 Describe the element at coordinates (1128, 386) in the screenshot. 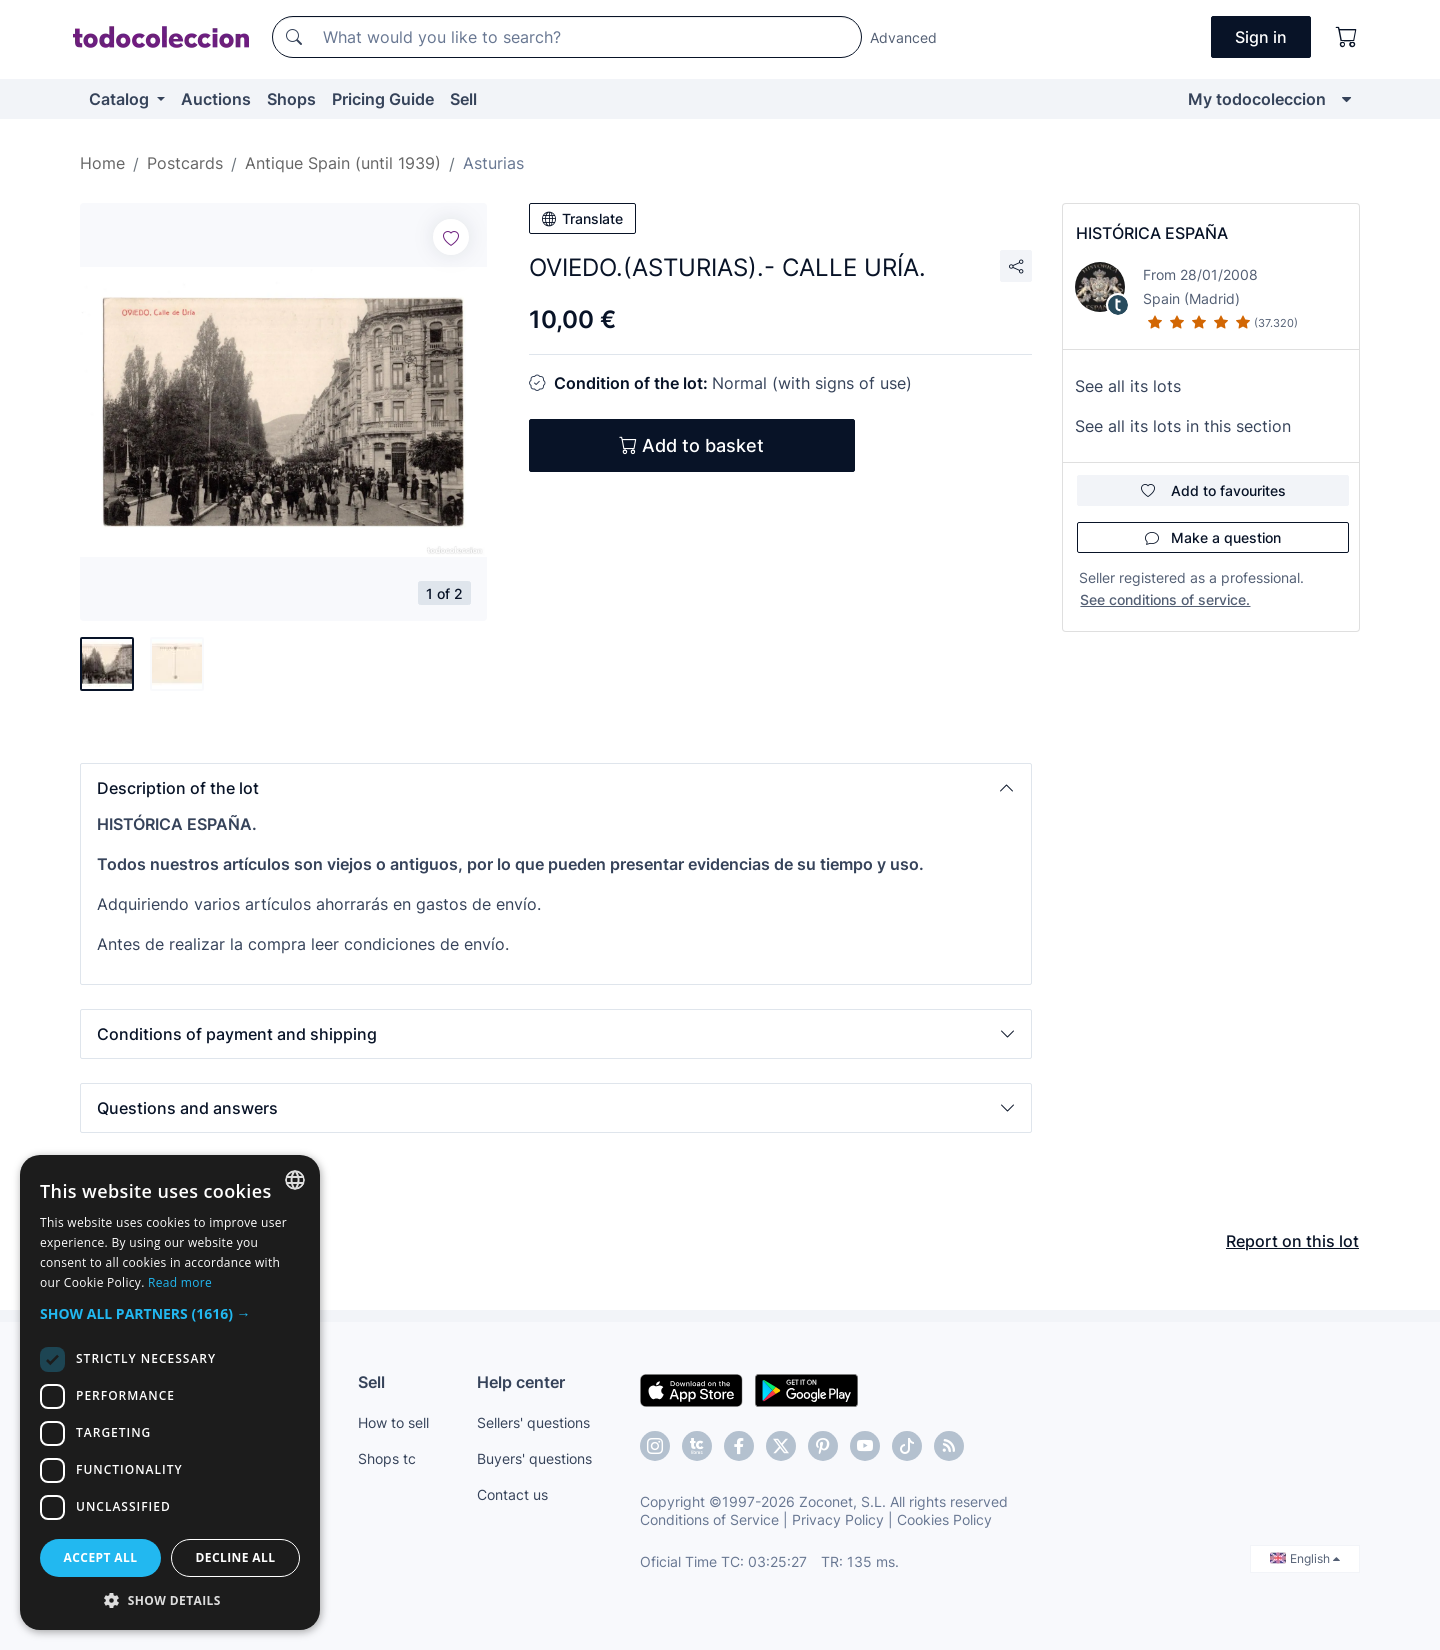

I see `See all its lots` at that location.